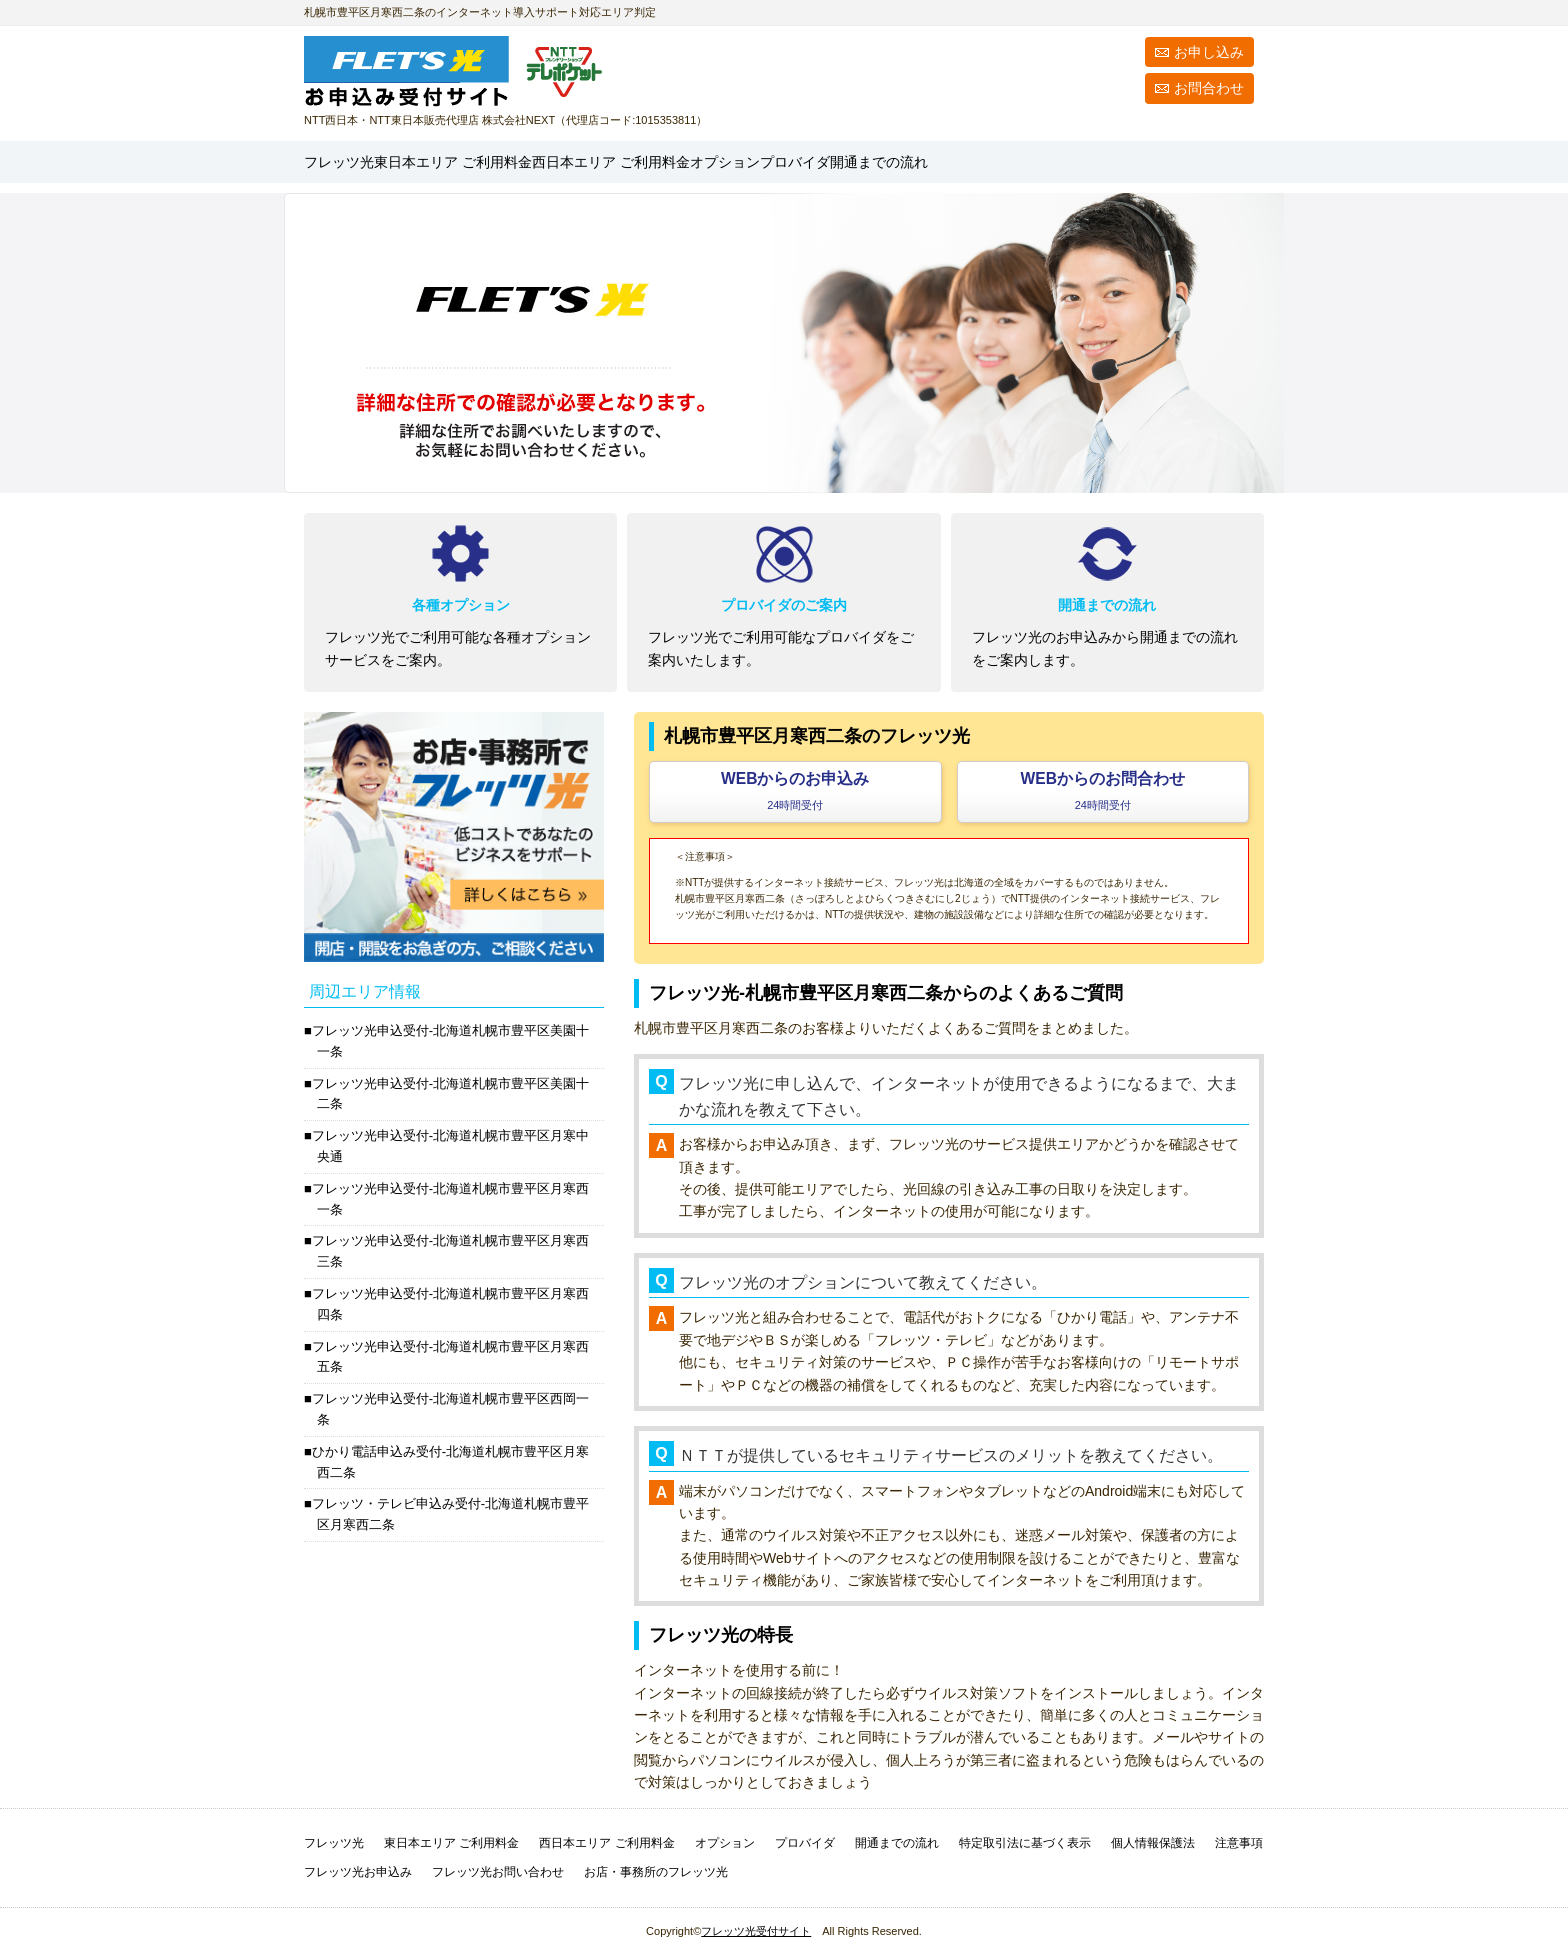 Image resolution: width=1568 pixels, height=1956 pixels. What do you see at coordinates (358, 1872) in the screenshot?
I see `フレッツ光お申込み` at bounding box center [358, 1872].